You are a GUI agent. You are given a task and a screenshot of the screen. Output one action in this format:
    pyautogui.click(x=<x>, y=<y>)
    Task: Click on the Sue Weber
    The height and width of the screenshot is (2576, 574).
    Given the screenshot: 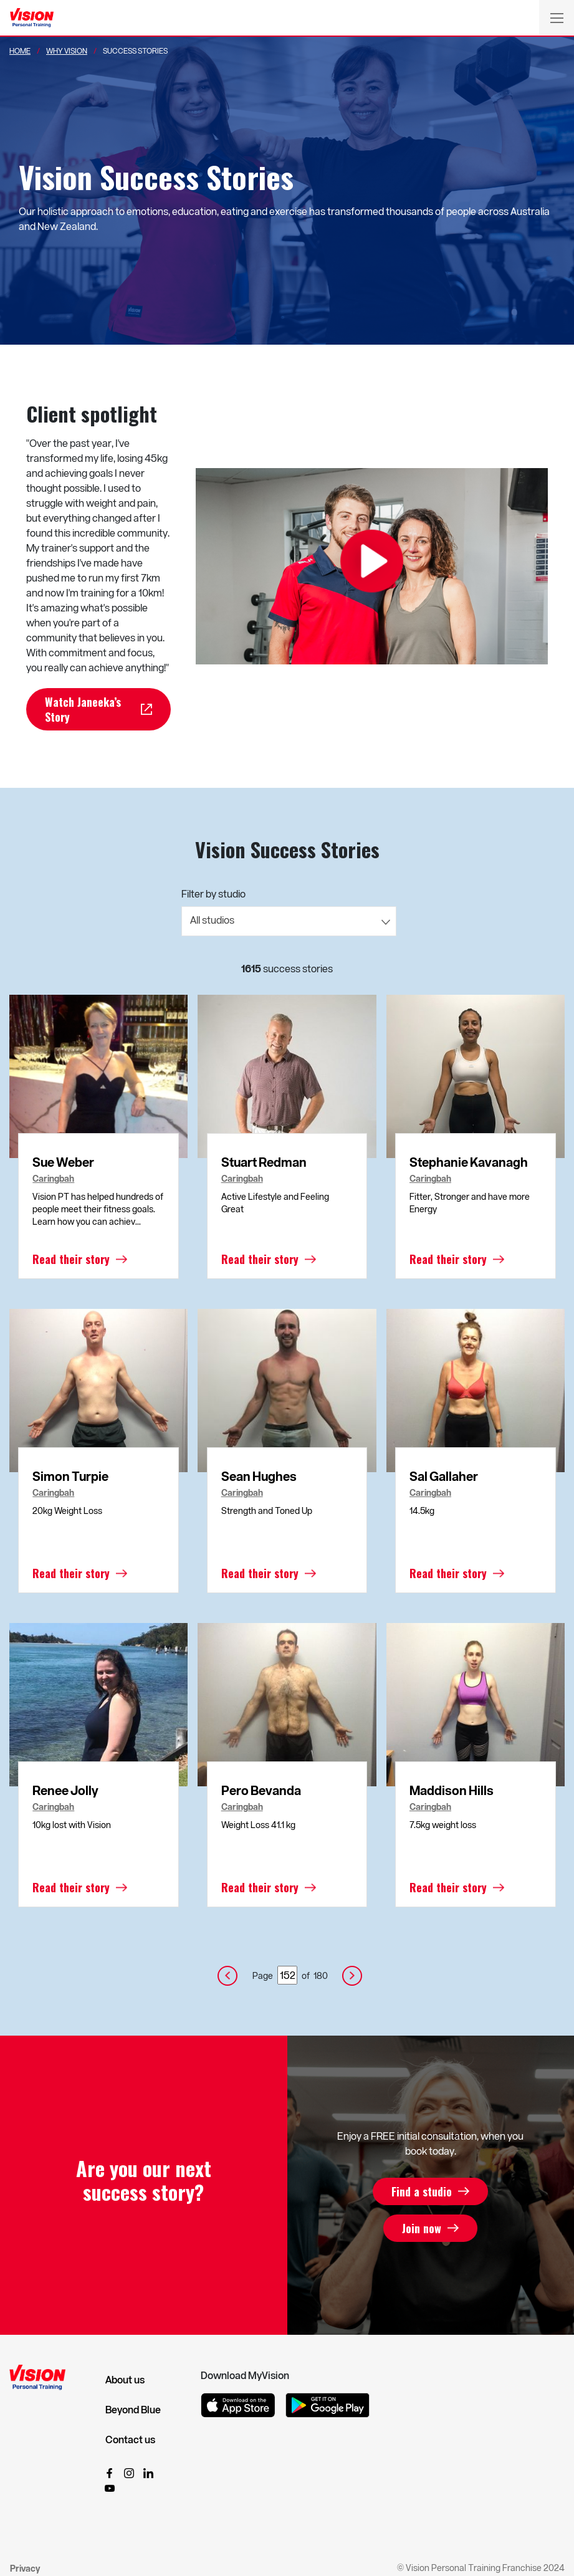 What is the action you would take?
    pyautogui.click(x=63, y=1162)
    